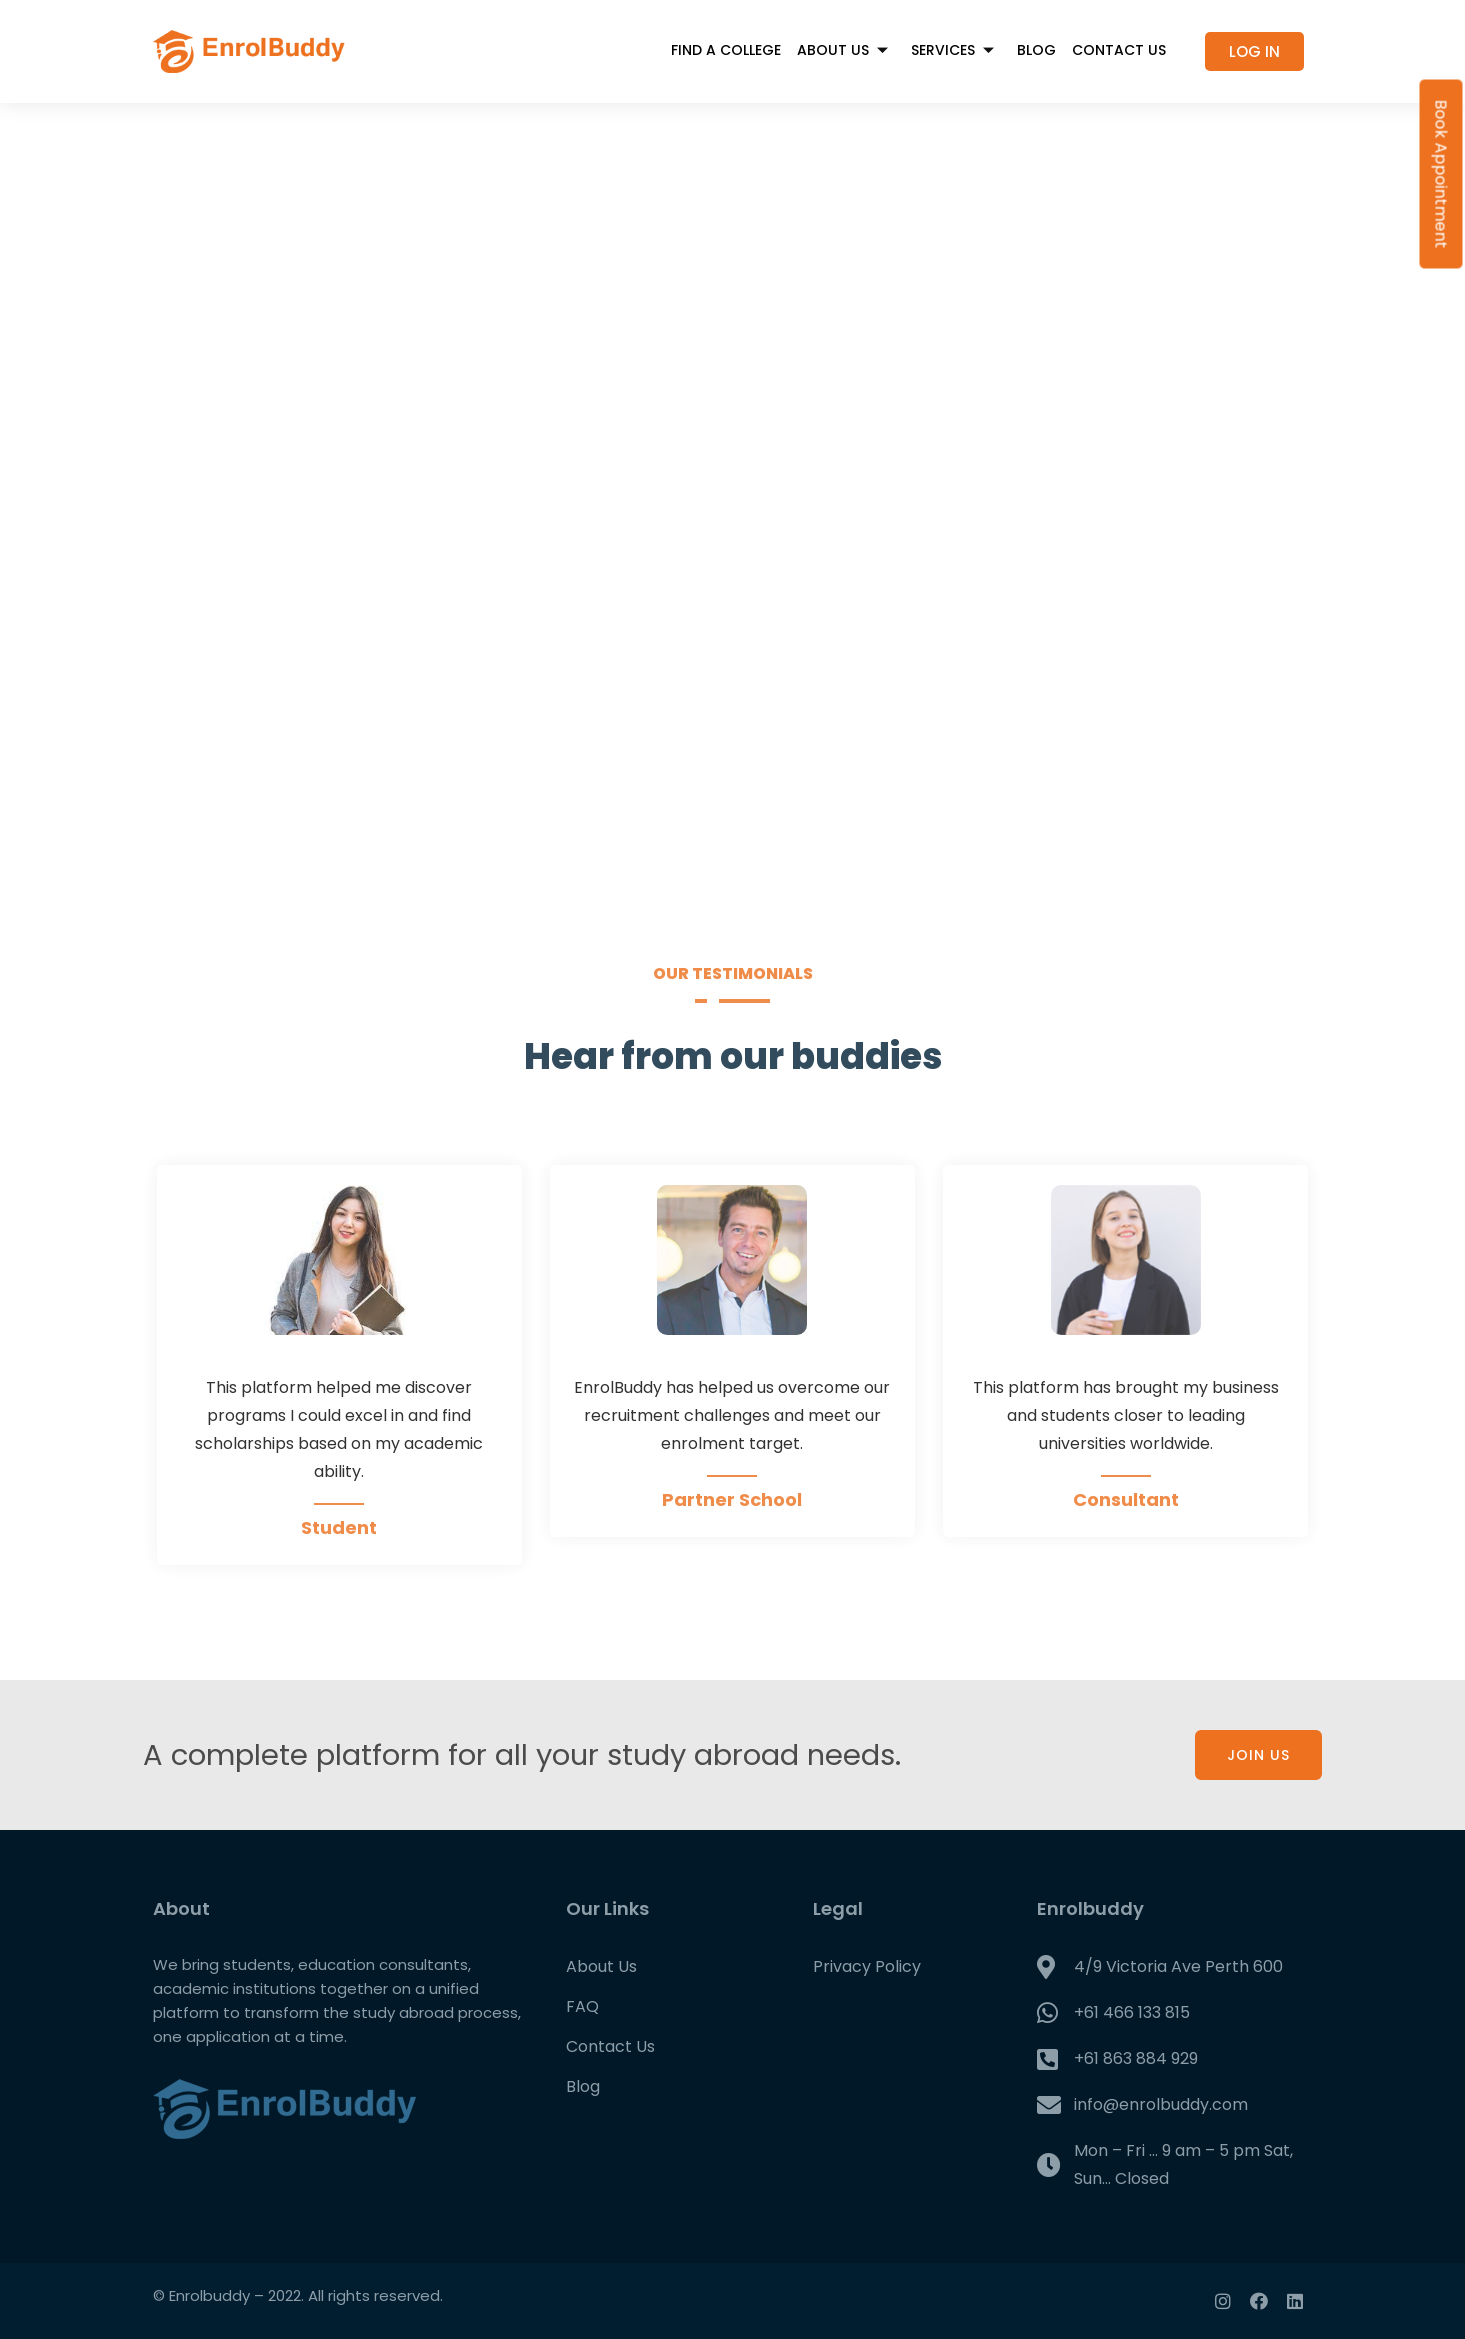 The image size is (1465, 2339). I want to click on Book Appointment, so click(1441, 174).